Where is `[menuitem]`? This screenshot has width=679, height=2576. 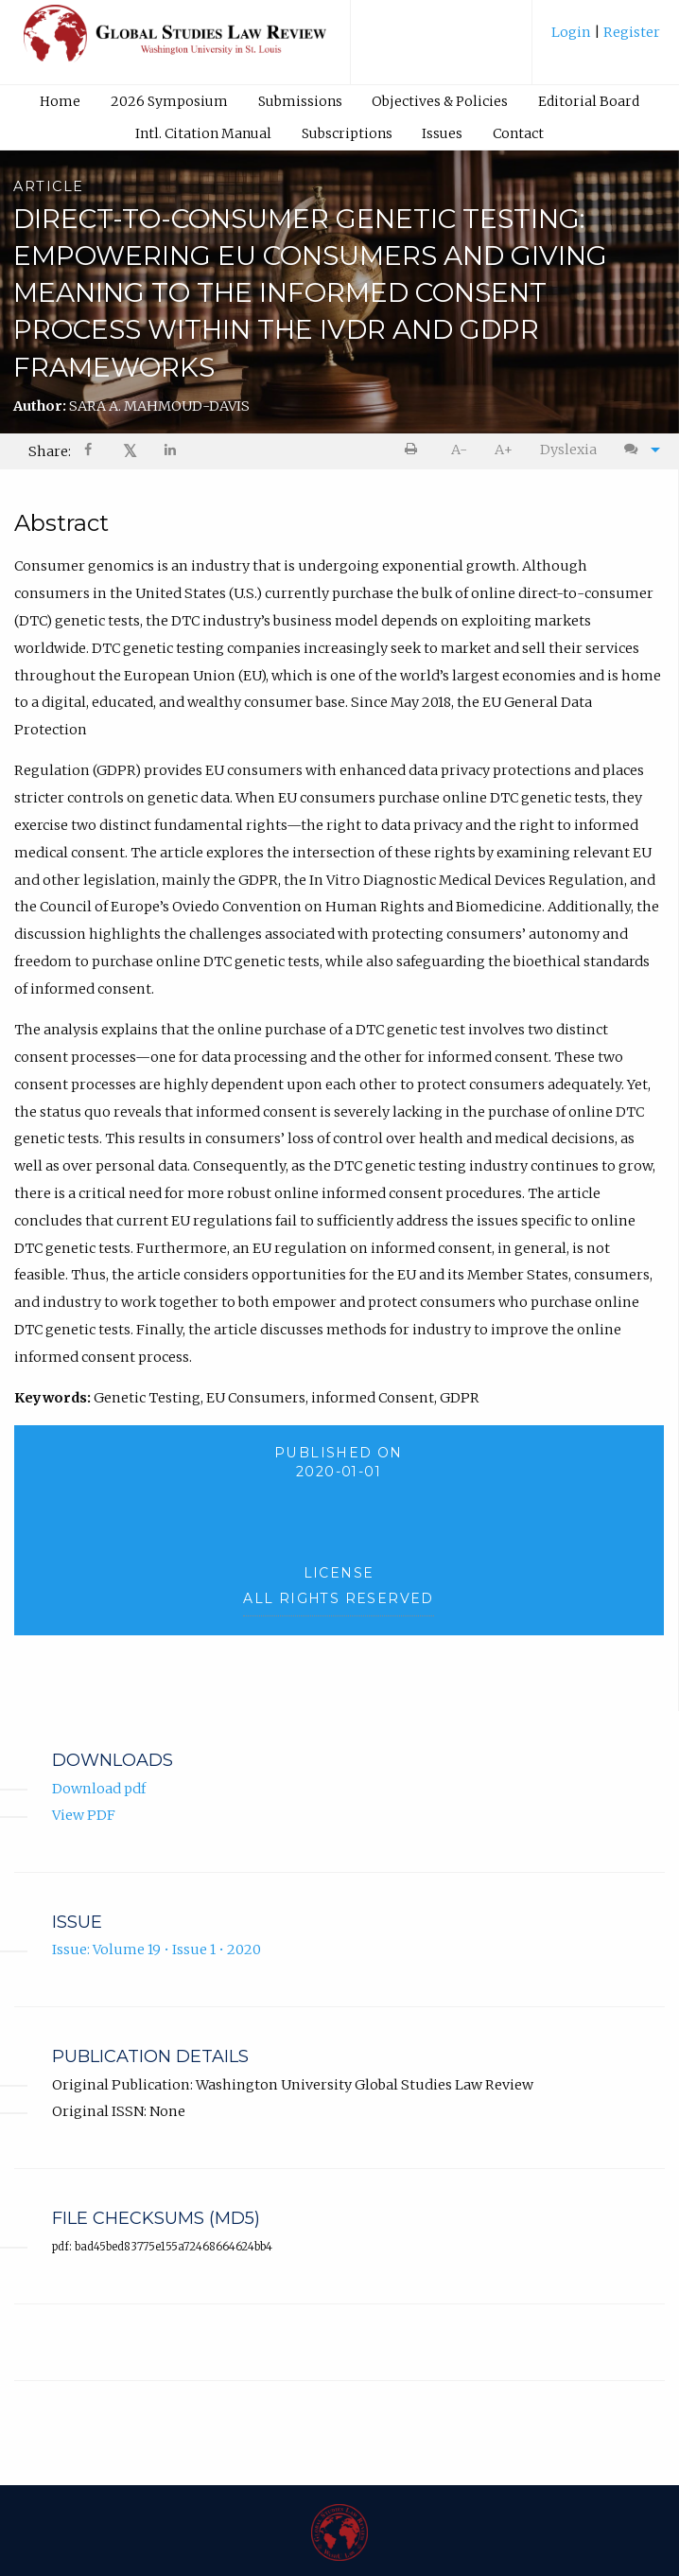
[menuitem] is located at coordinates (605, 39).